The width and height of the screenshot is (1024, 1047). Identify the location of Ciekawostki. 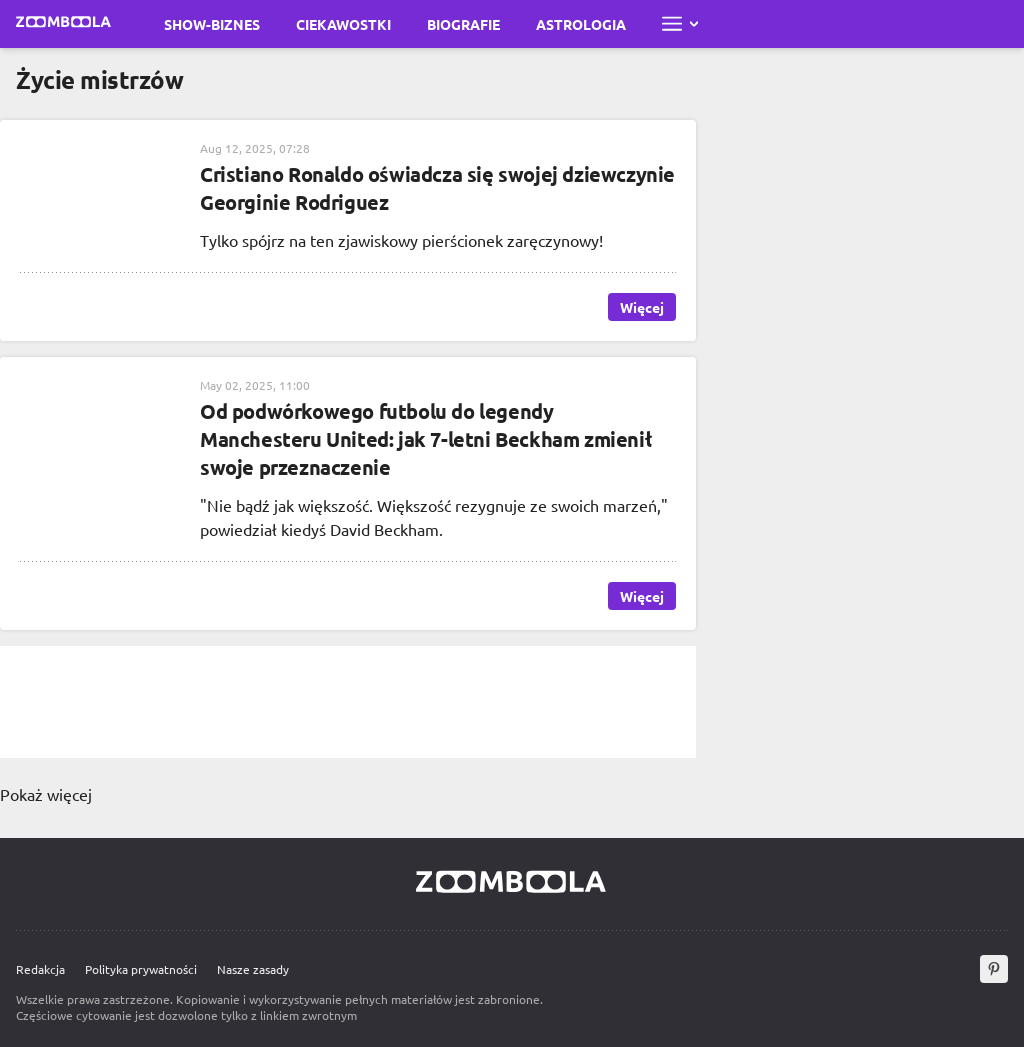
(343, 24).